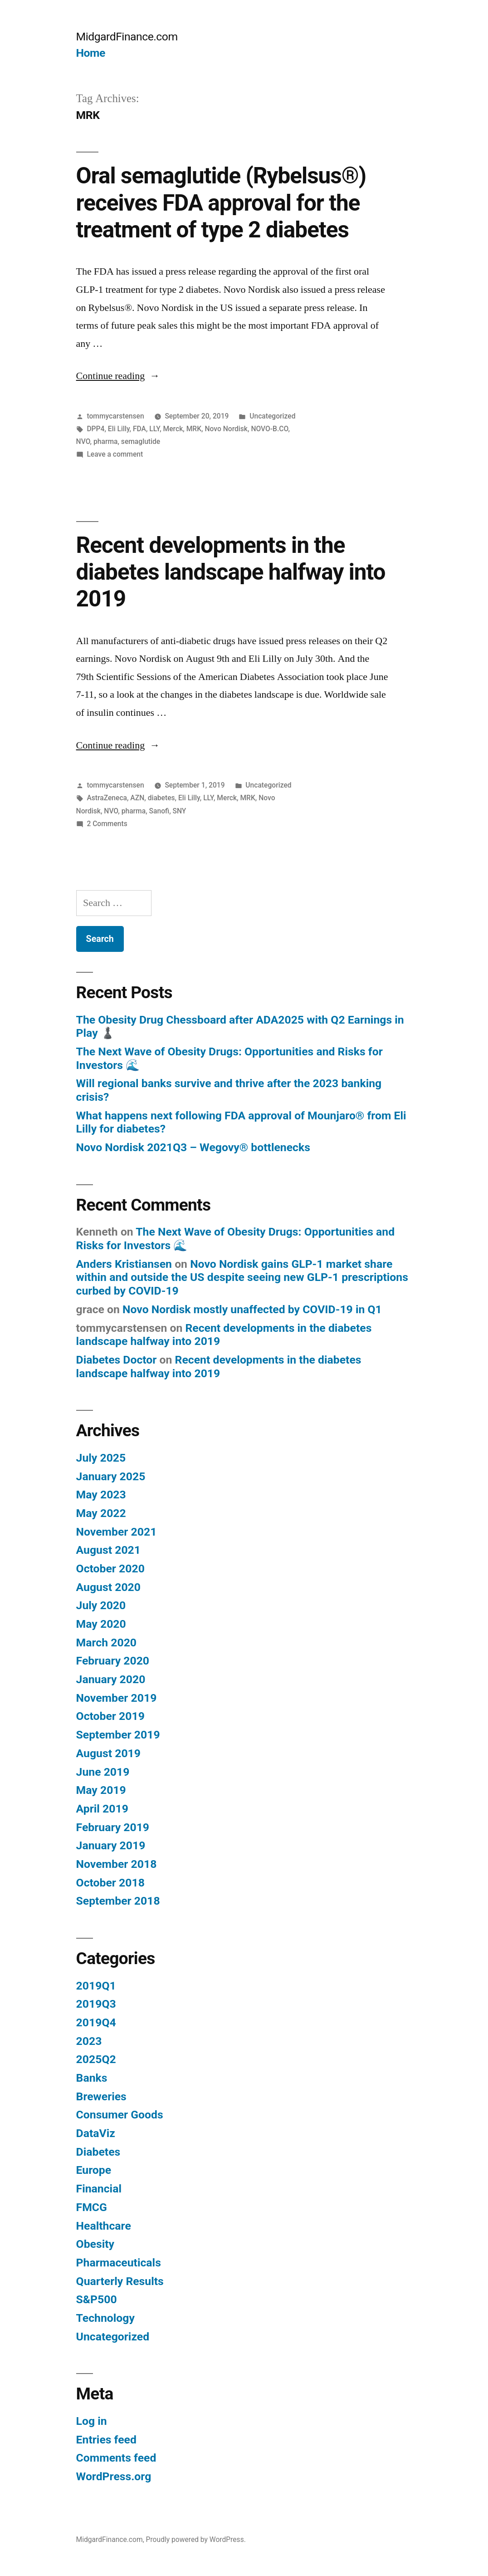 This screenshot has width=488, height=2576. What do you see at coordinates (91, 2077) in the screenshot?
I see `Banks` at bounding box center [91, 2077].